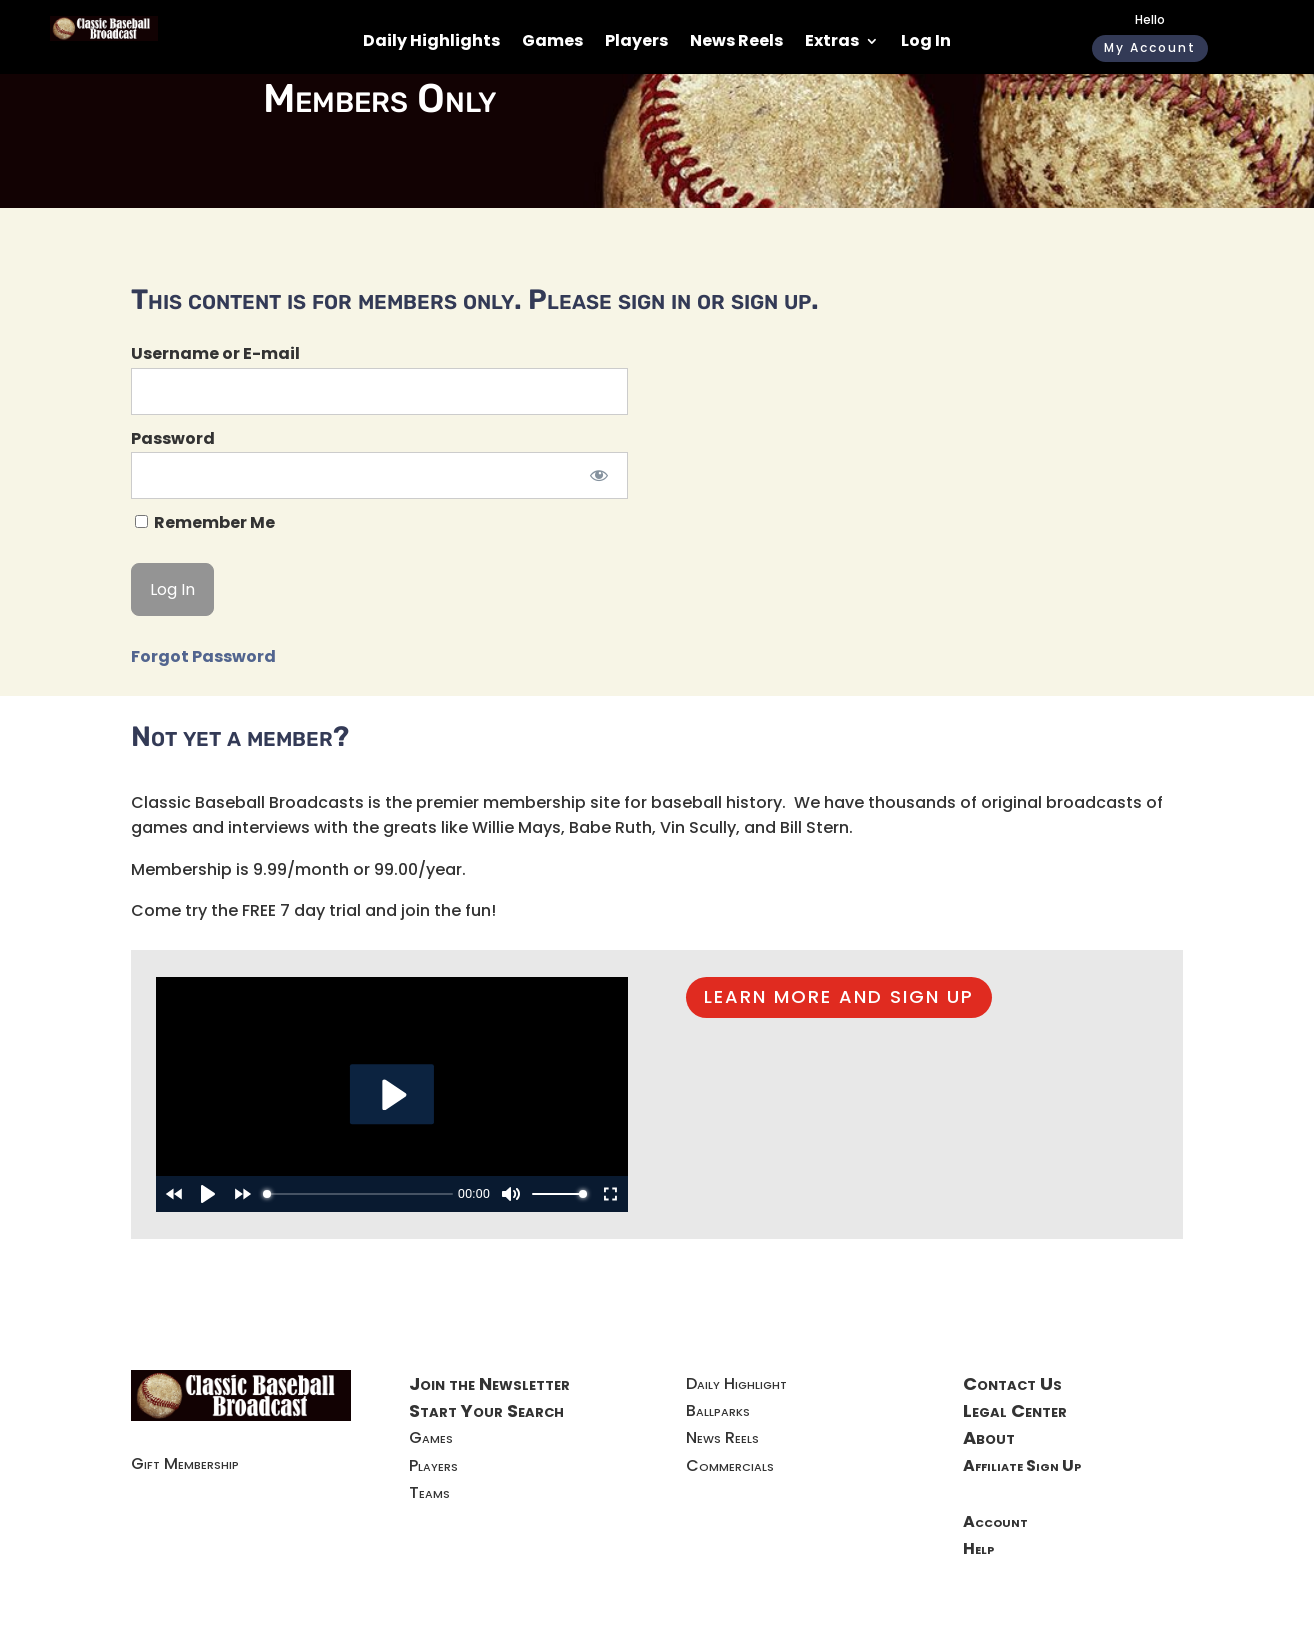 The width and height of the screenshot is (1314, 1641). What do you see at coordinates (599, 475) in the screenshot?
I see `[Show password]` at bounding box center [599, 475].